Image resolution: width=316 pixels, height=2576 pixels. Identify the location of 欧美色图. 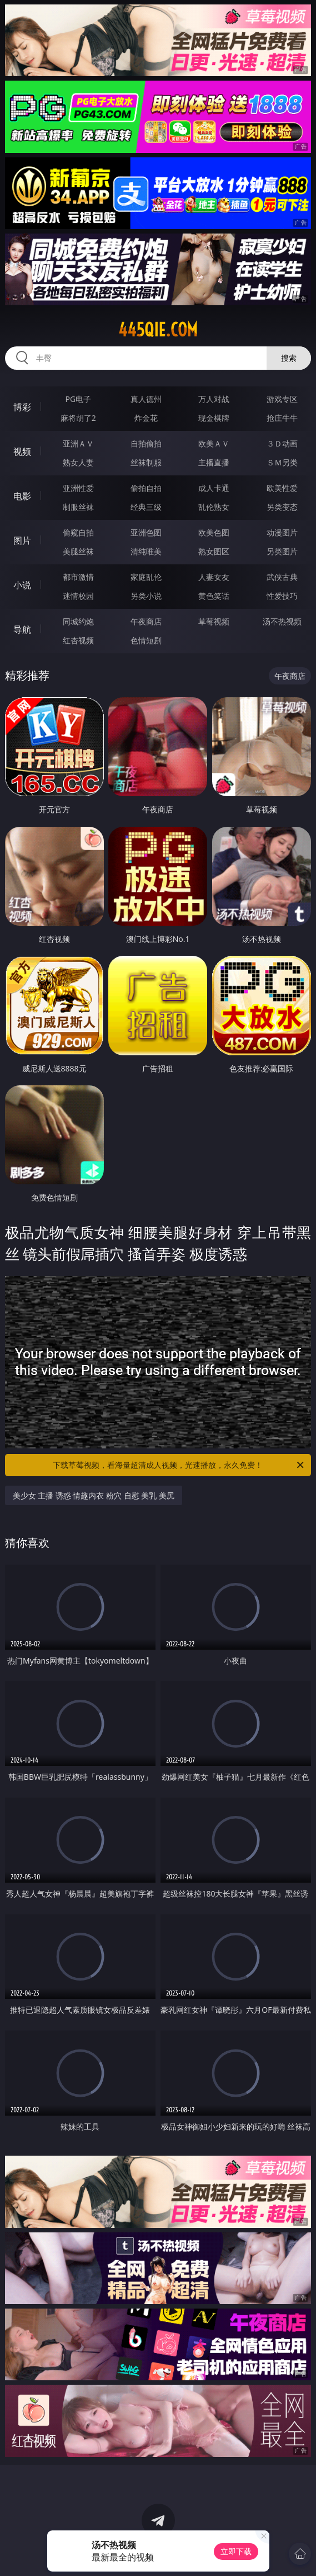
(213, 532).